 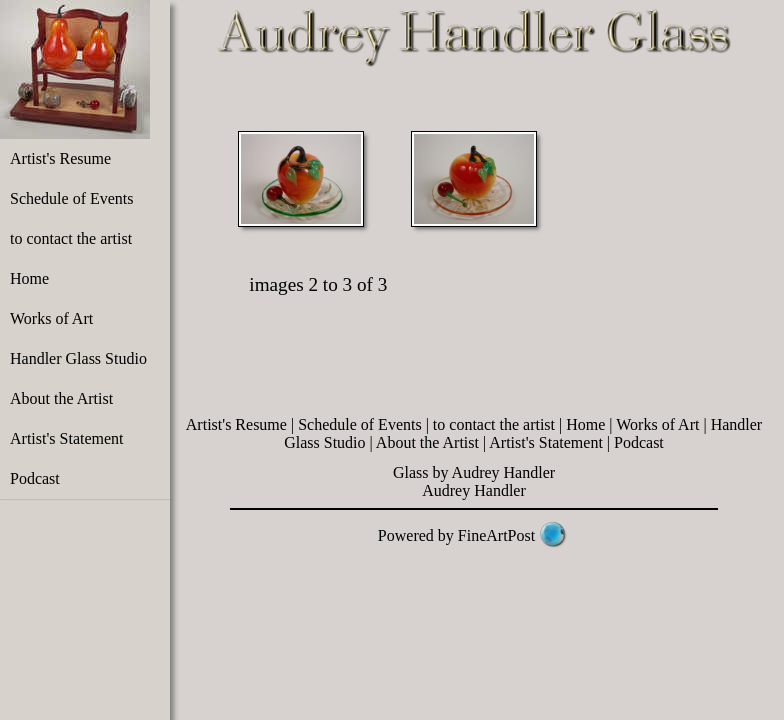 I want to click on Artist's Resume, so click(x=60, y=158).